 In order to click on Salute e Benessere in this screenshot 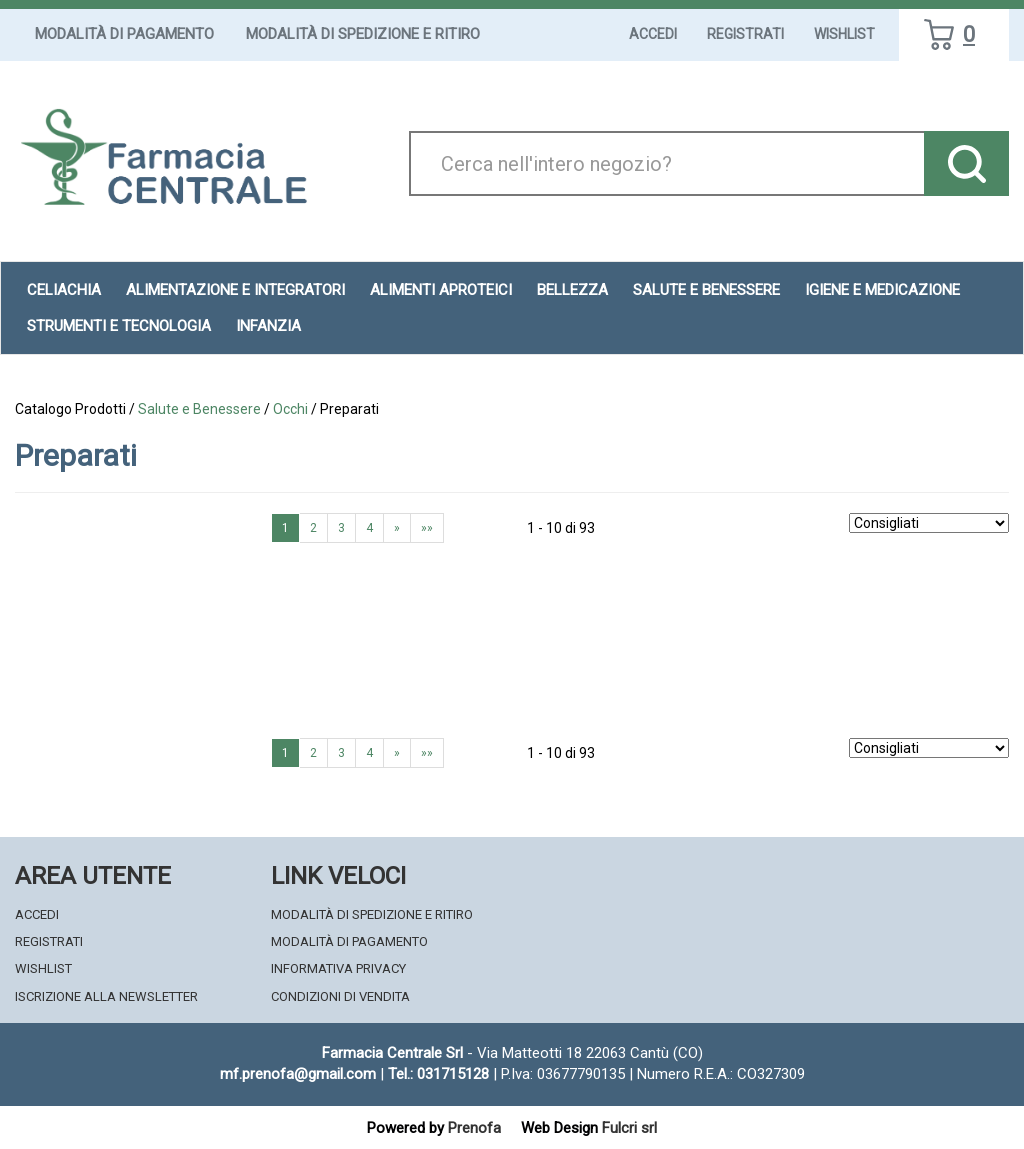, I will do `click(199, 409)`.